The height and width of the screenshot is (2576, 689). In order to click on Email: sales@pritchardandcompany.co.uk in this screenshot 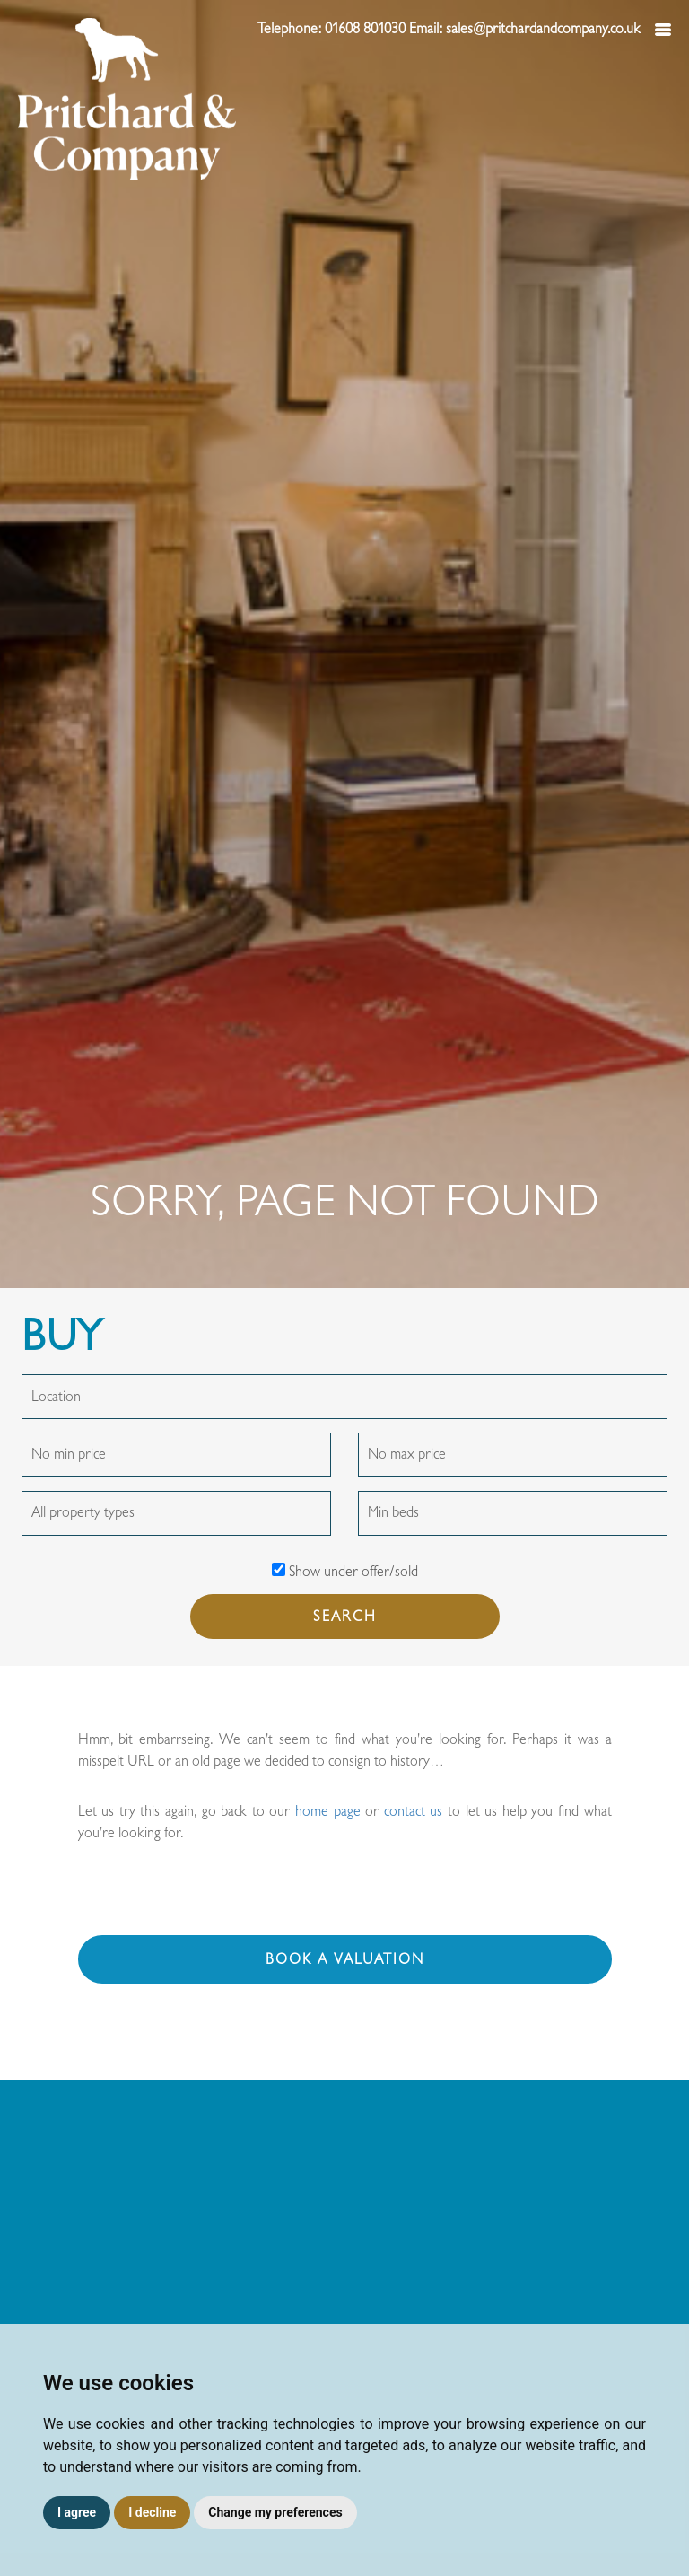, I will do `click(526, 29)`.